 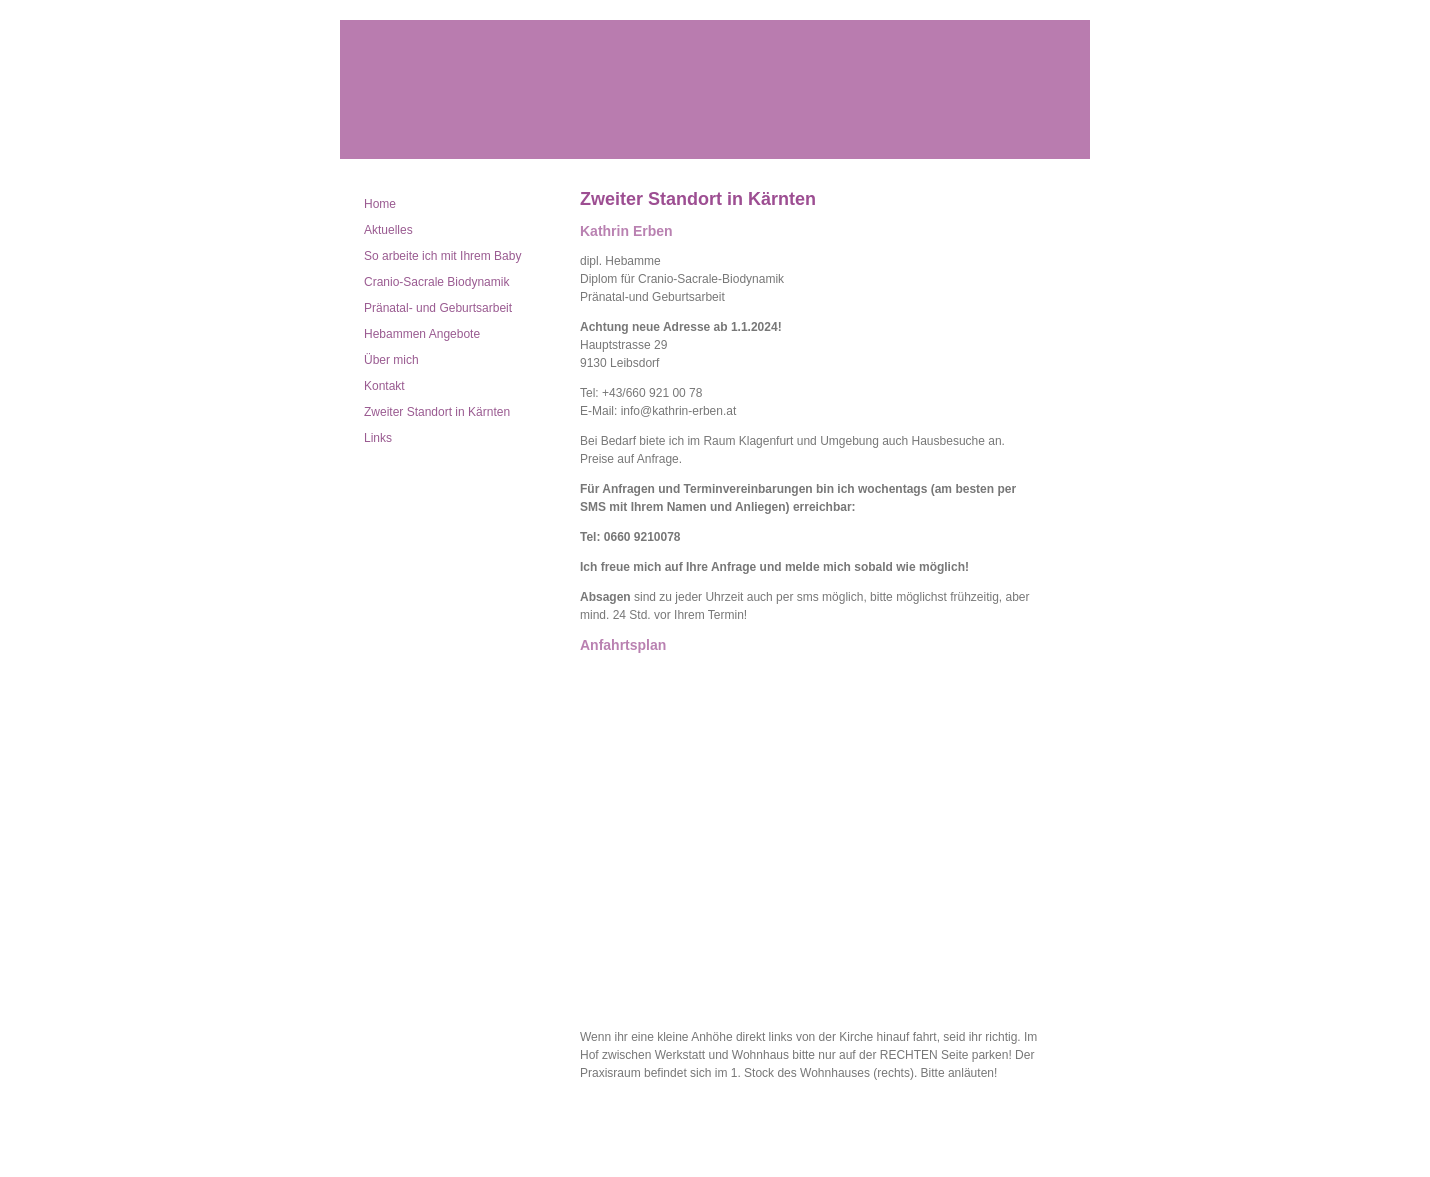 I want to click on Home, so click(x=380, y=204).